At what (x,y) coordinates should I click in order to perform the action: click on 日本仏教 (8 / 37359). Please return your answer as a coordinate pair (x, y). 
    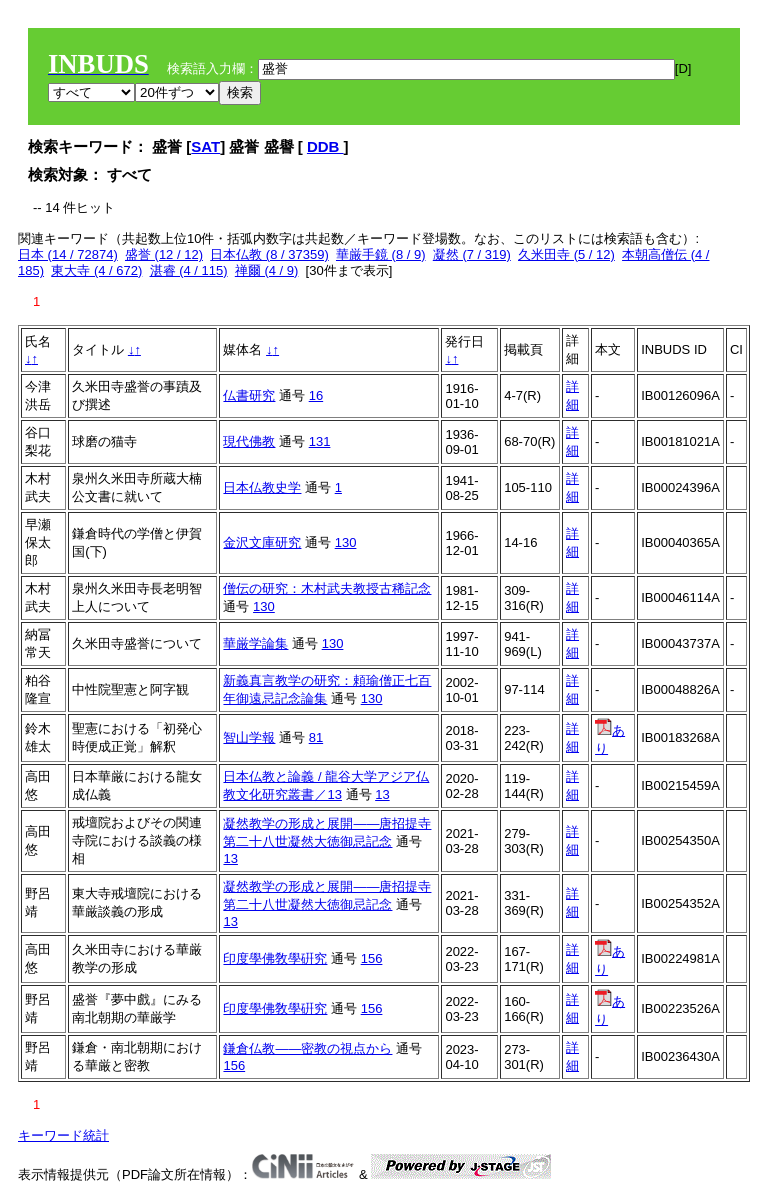
    Looking at the image, I should click on (269, 254).